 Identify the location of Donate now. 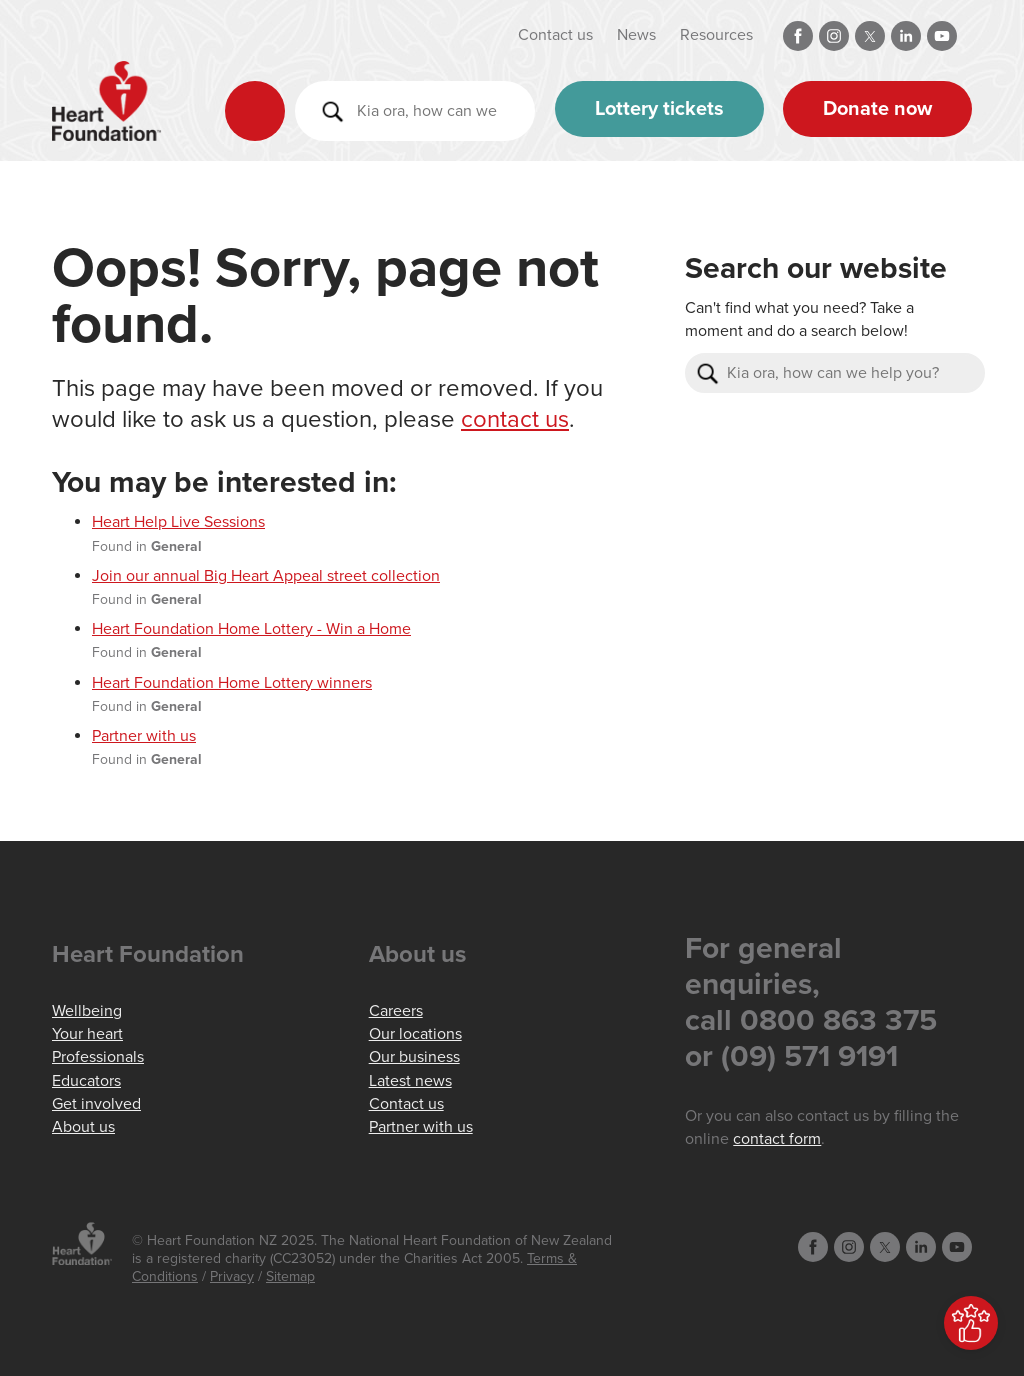
(877, 109).